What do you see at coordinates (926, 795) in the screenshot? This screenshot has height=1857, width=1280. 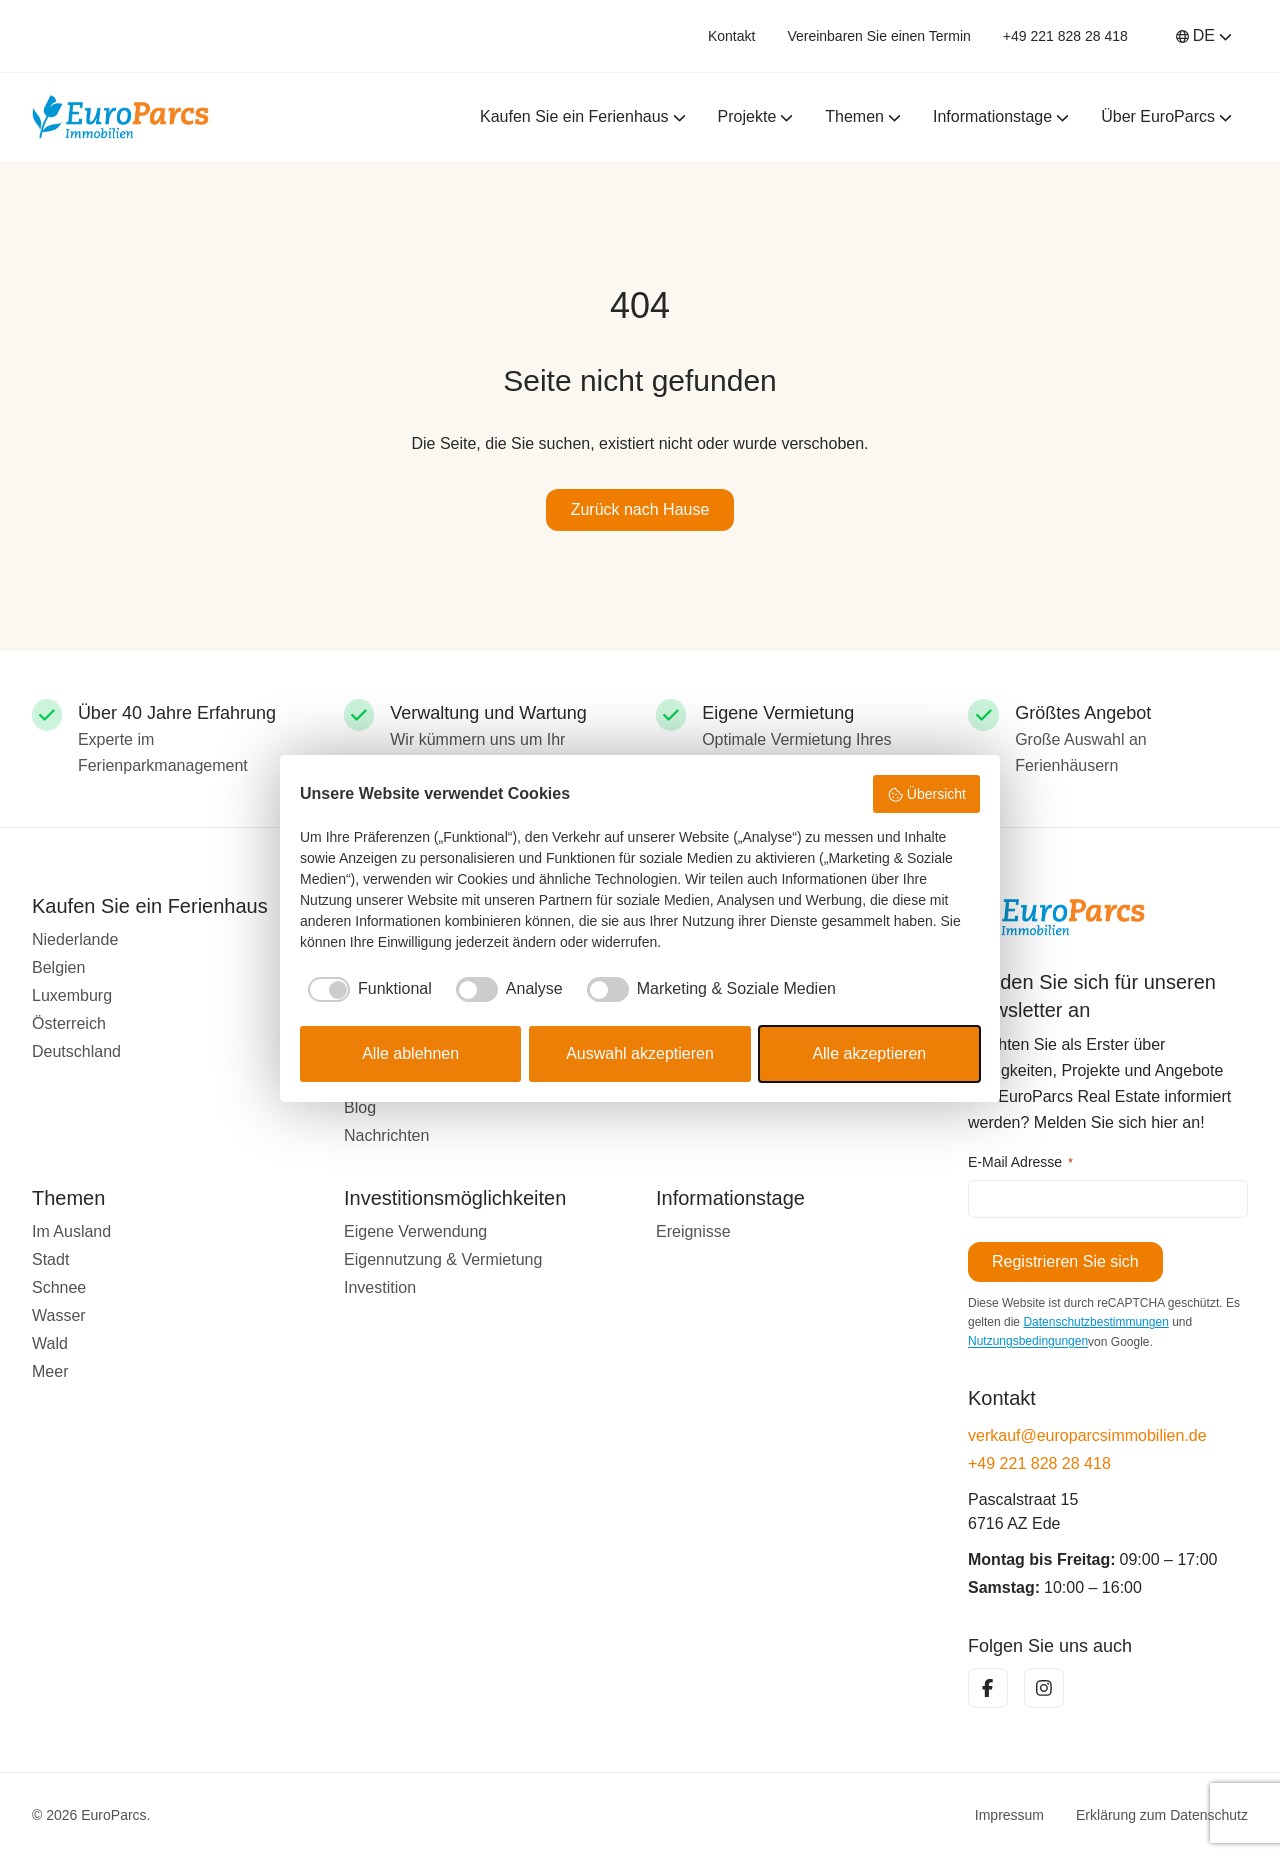 I see `Übersicht` at bounding box center [926, 795].